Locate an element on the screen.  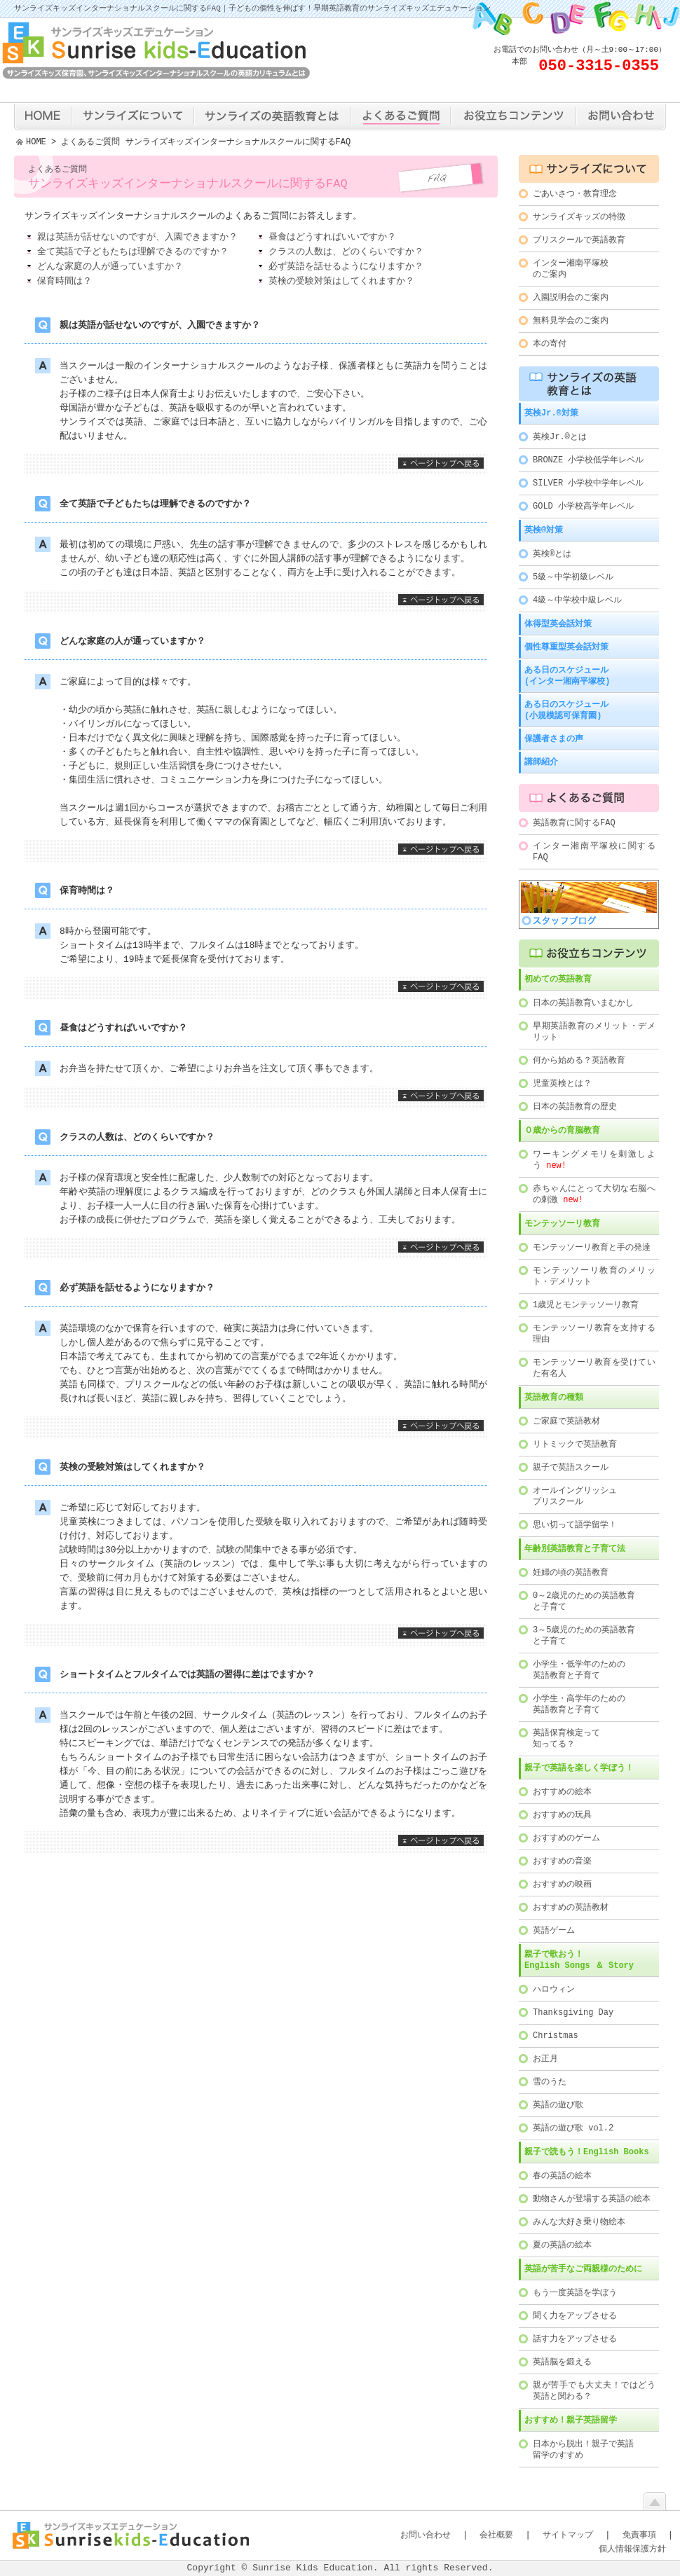
モンテッソーリ教育を支持する理由 is located at coordinates (594, 1333).